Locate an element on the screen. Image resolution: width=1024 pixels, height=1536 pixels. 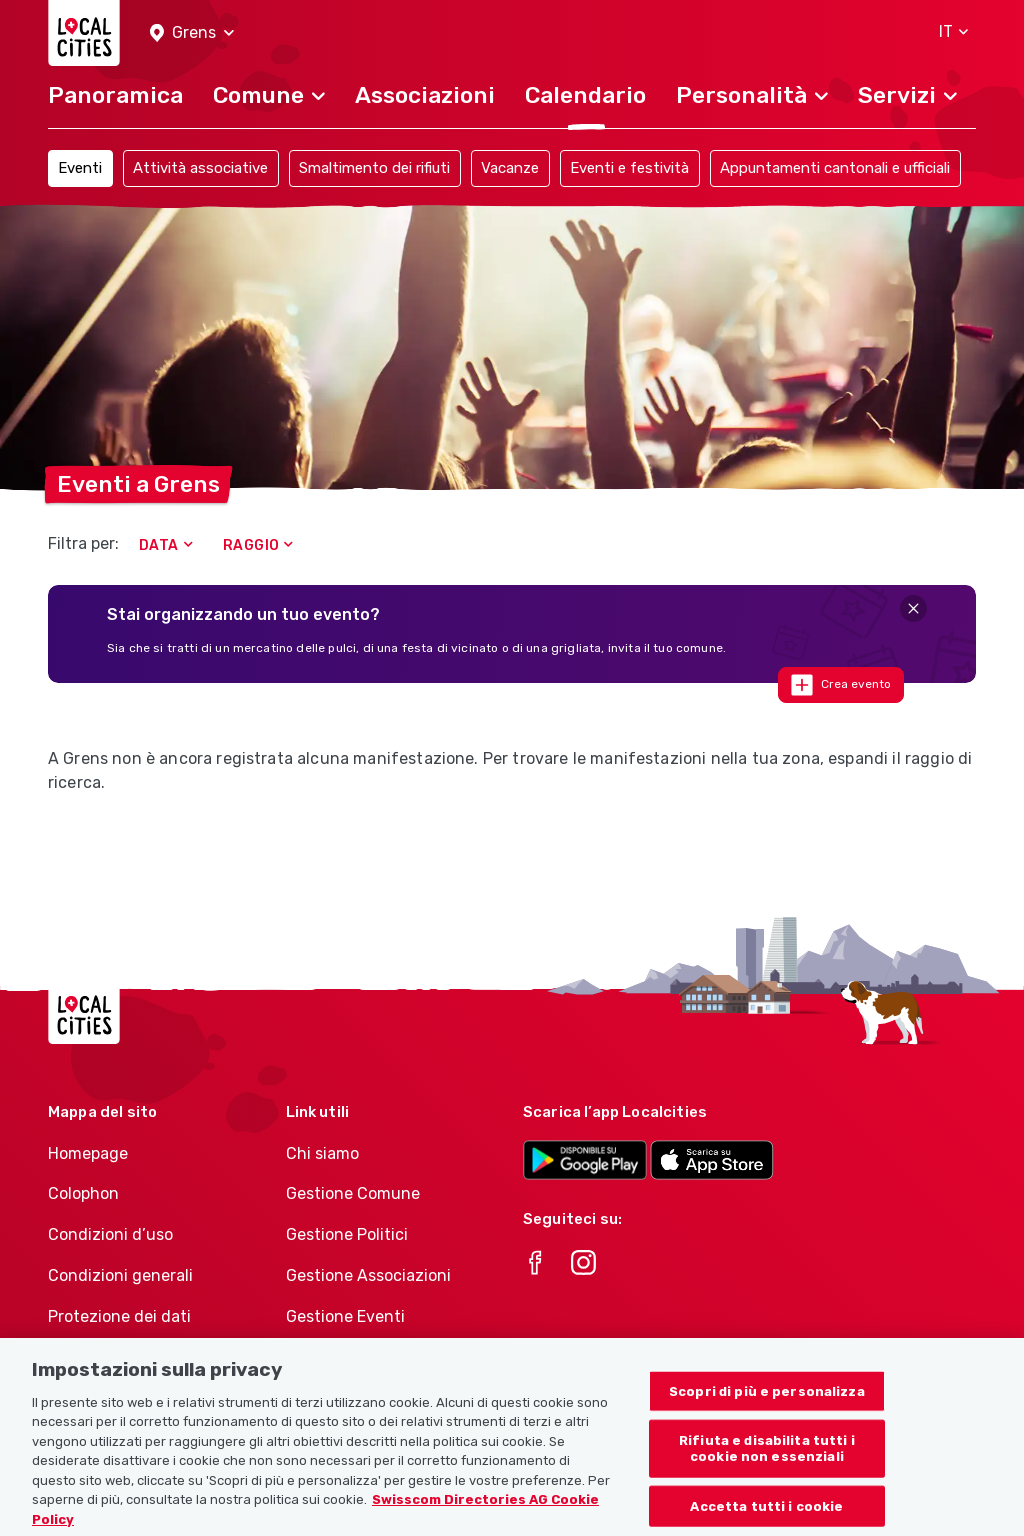
Homepage is located at coordinates (88, 1153).